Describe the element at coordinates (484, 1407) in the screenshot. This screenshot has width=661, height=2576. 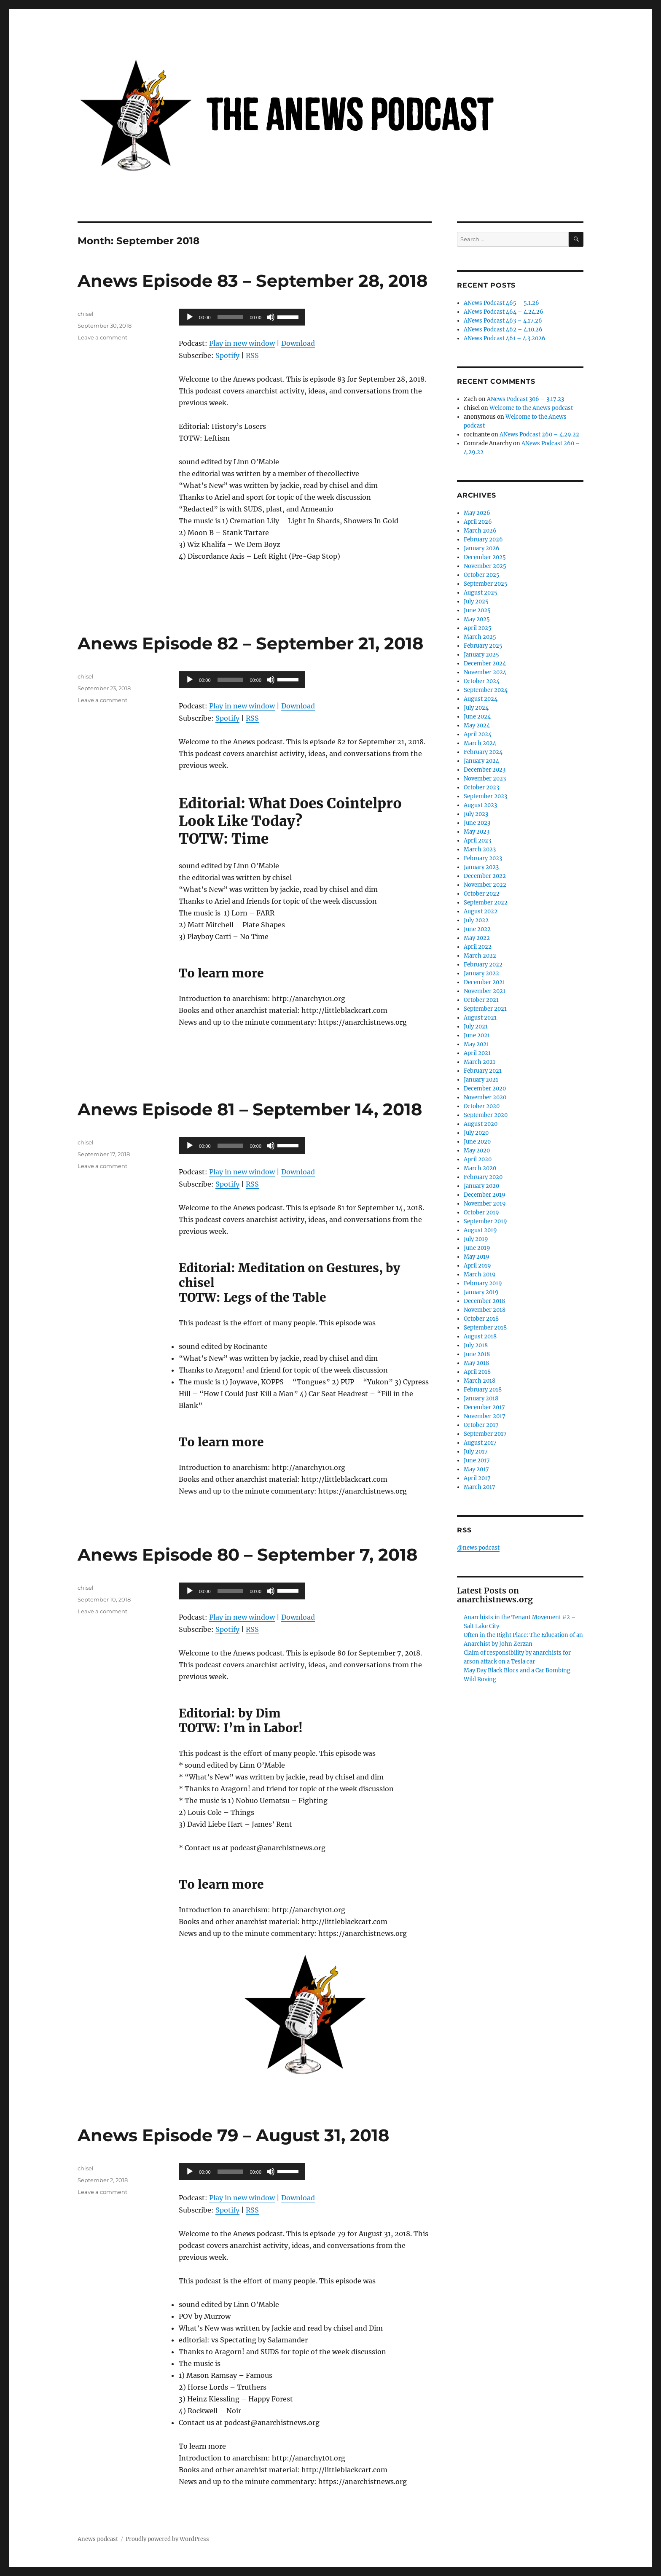
I see `December 2017` at that location.